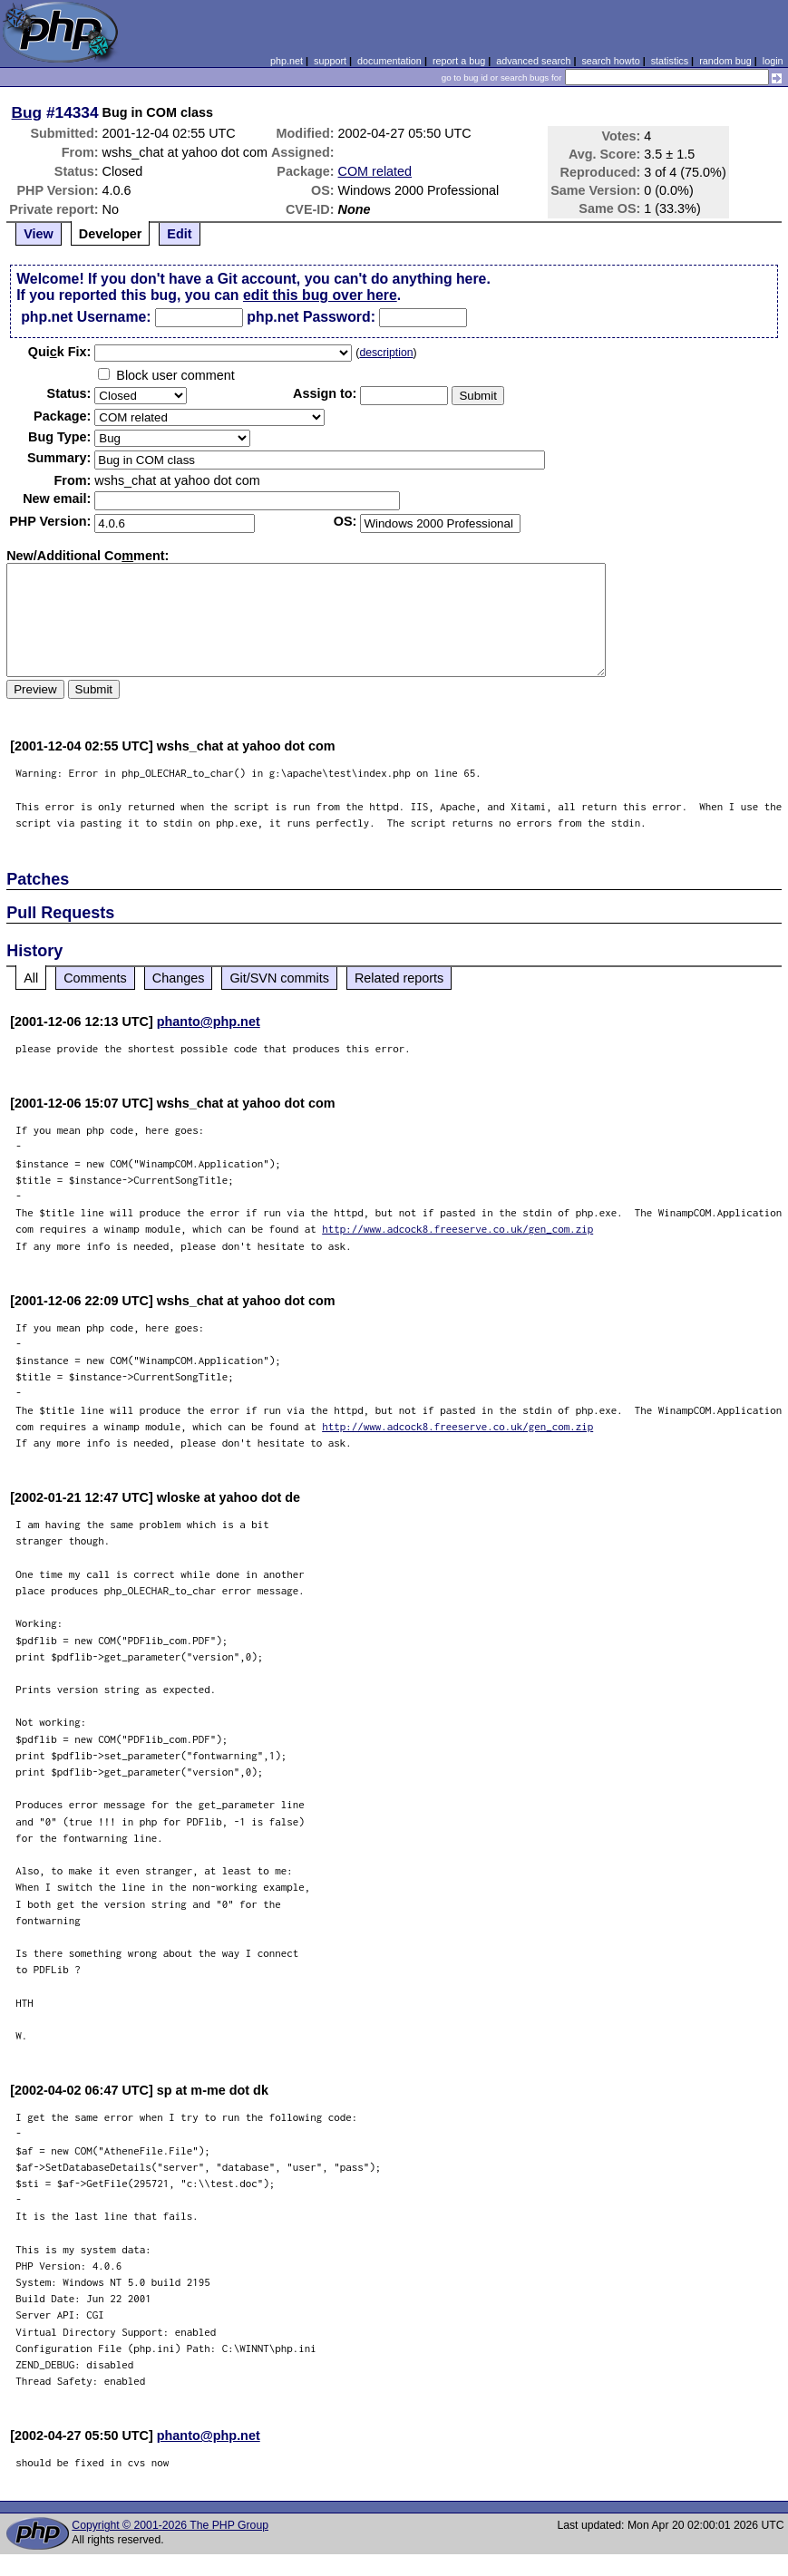 The width and height of the screenshot is (788, 2576). I want to click on Changes, so click(178, 978).